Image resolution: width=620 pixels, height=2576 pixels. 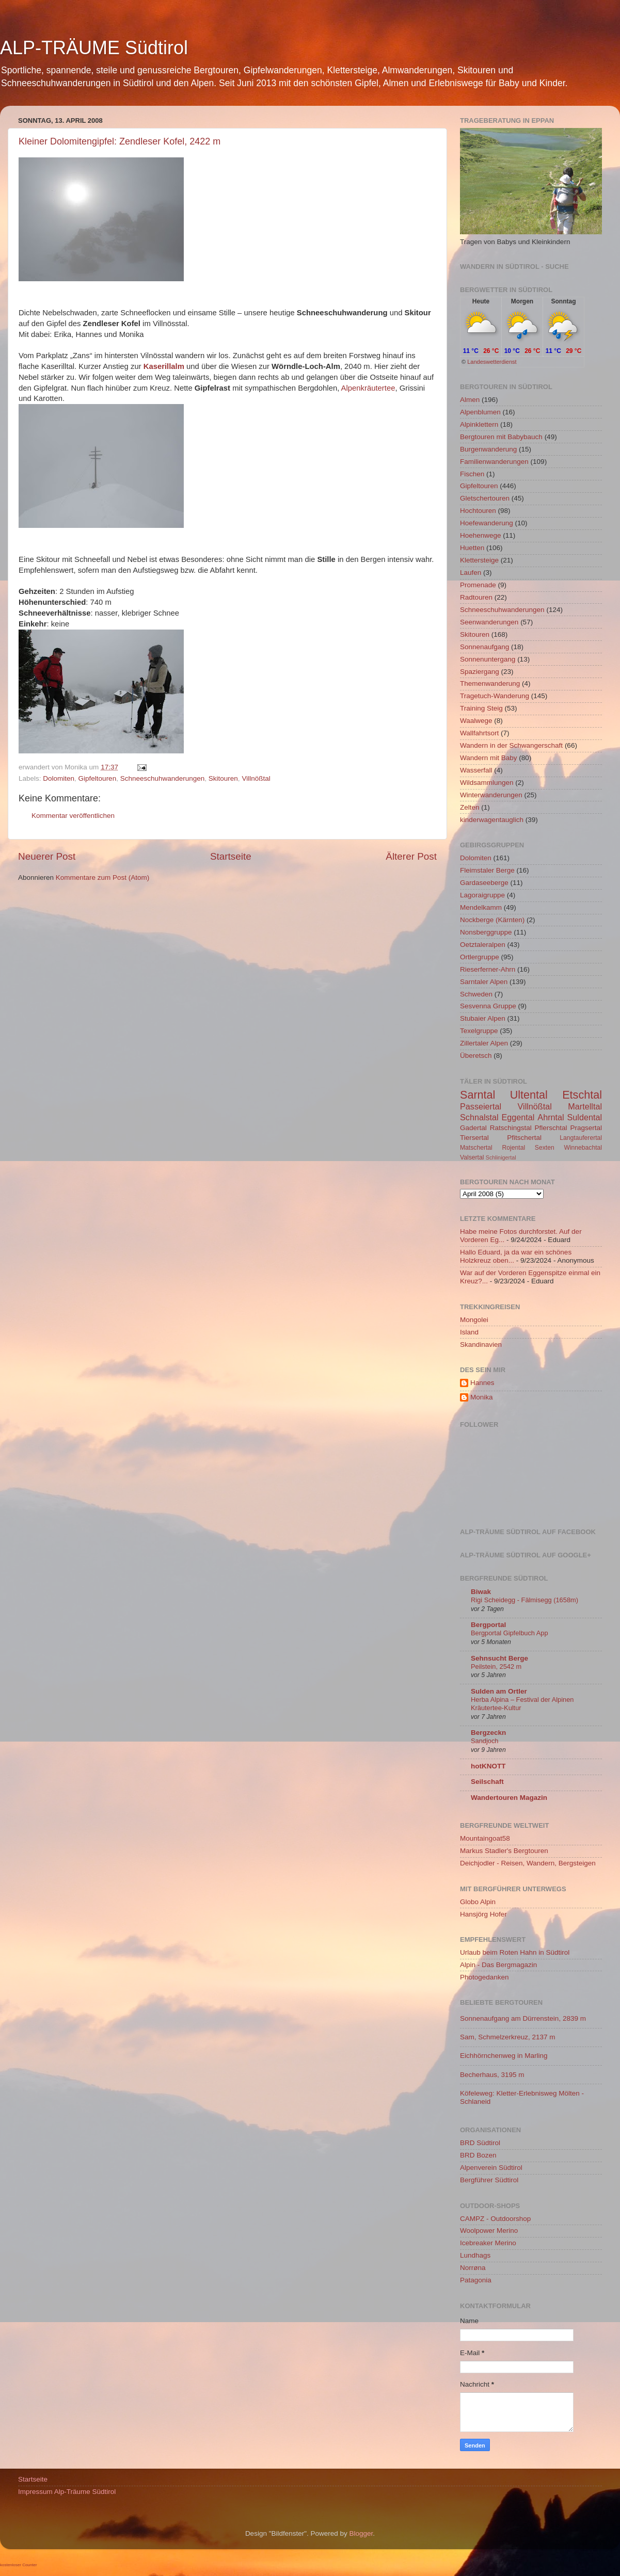 What do you see at coordinates (485, 1838) in the screenshot?
I see `Mountaingoat58` at bounding box center [485, 1838].